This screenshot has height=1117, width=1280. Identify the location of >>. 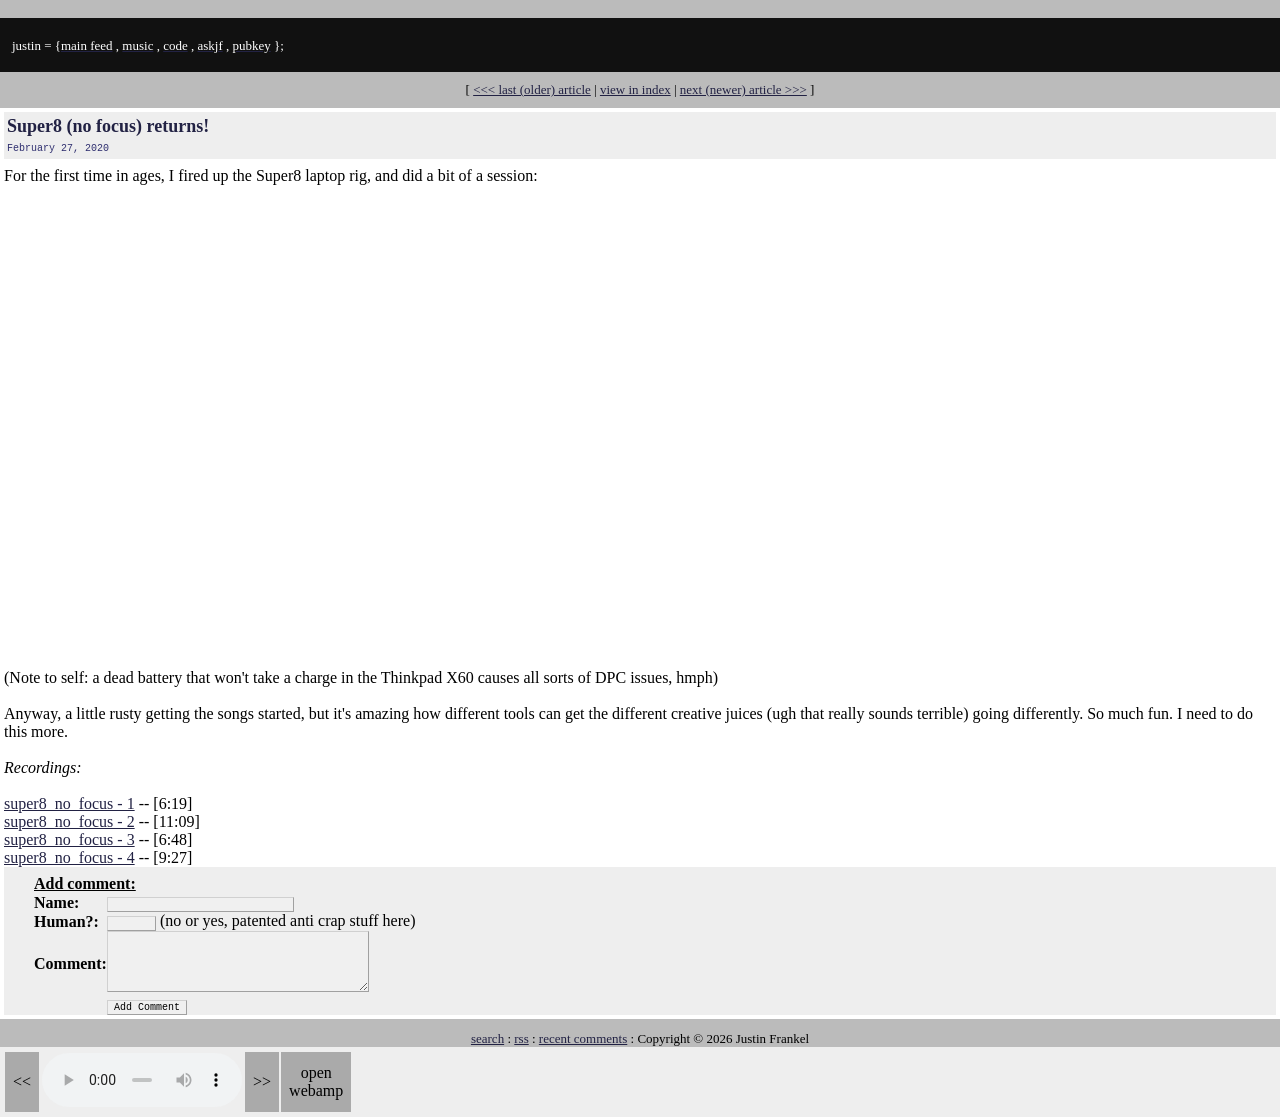
(262, 1081).